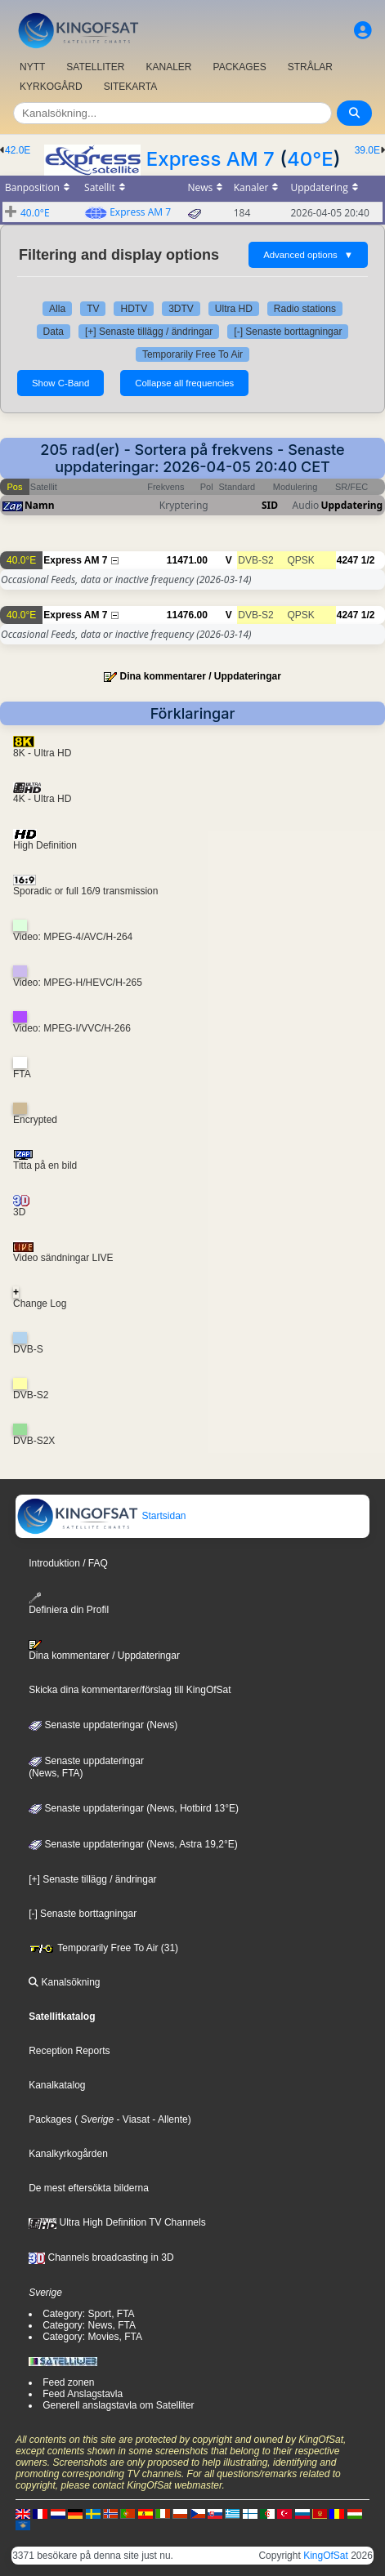 This screenshot has height=2576, width=385. What do you see at coordinates (103, 1725) in the screenshot?
I see `Senaste uppdateringar (News)` at bounding box center [103, 1725].